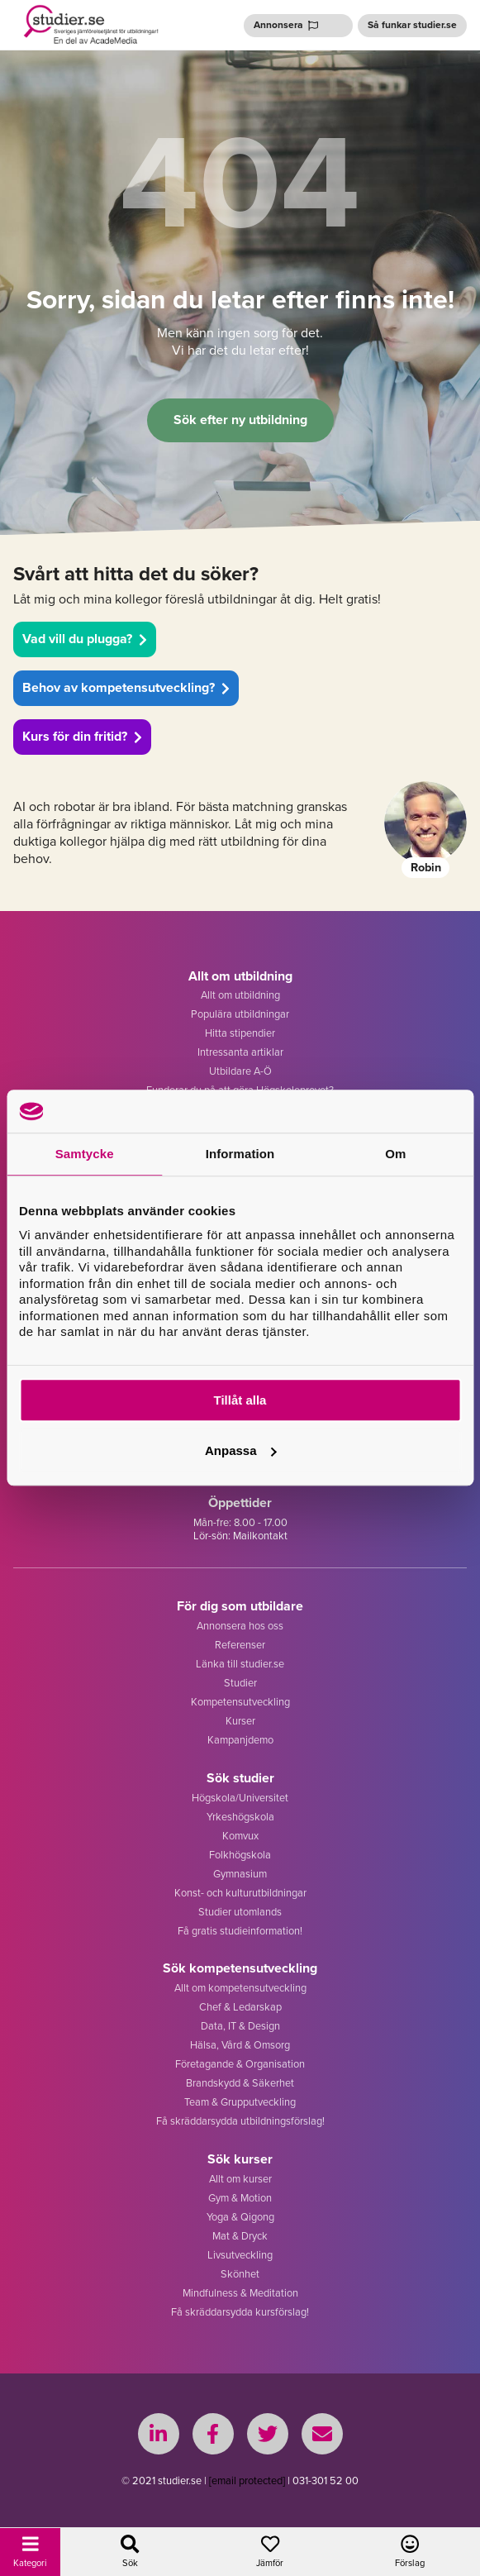 The height and width of the screenshot is (2576, 480). Describe the element at coordinates (241, 1450) in the screenshot. I see `Anpassa` at that location.